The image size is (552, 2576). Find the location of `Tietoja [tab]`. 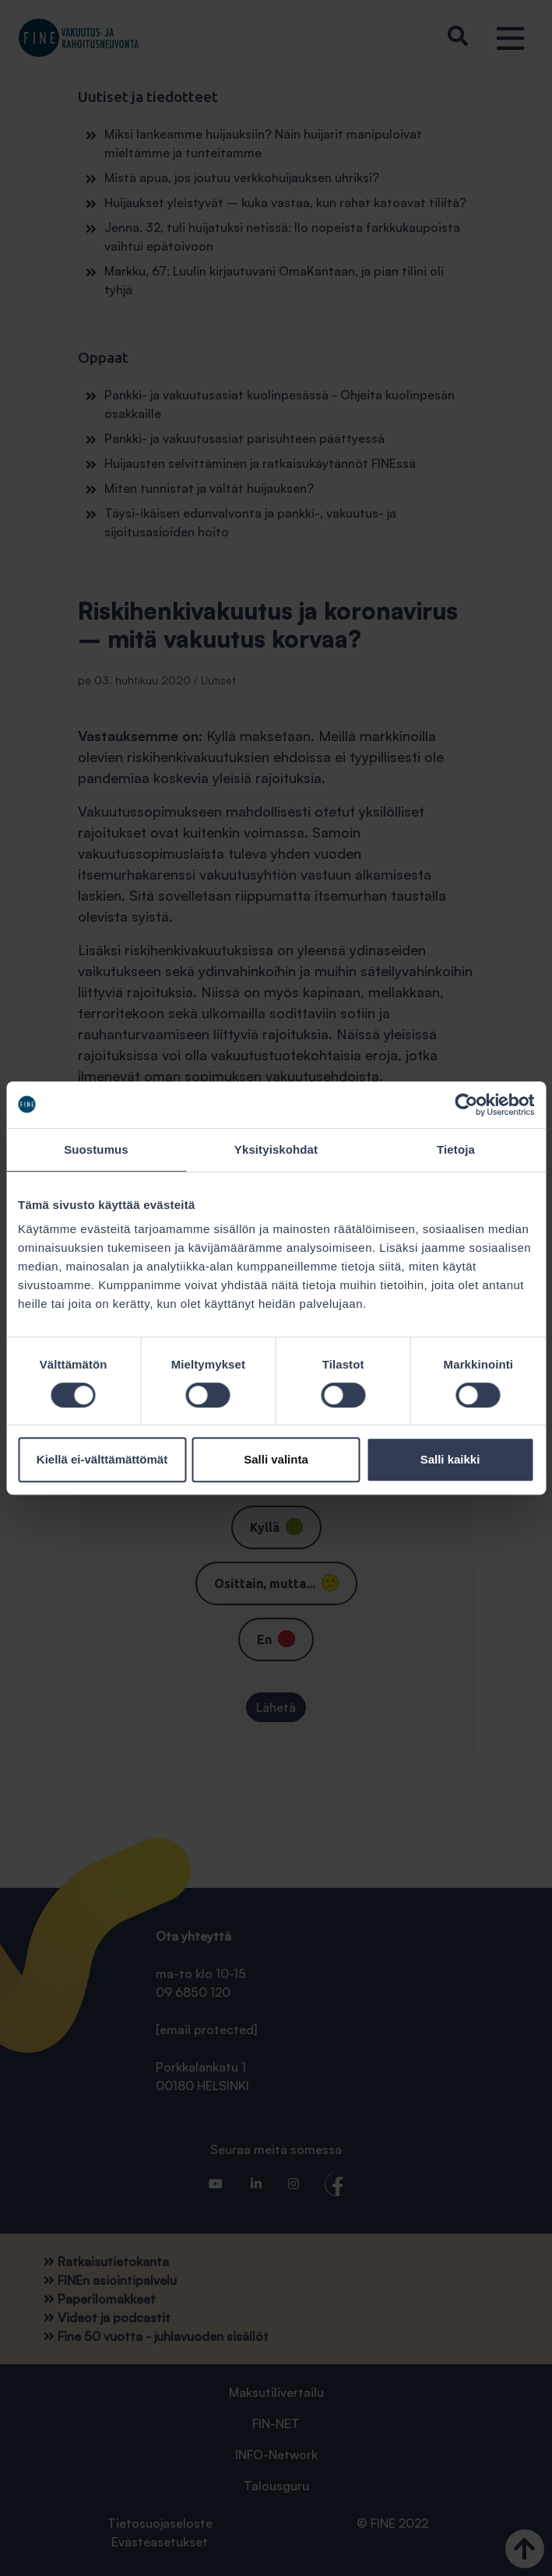

Tietoja [tab] is located at coordinates (456, 1149).